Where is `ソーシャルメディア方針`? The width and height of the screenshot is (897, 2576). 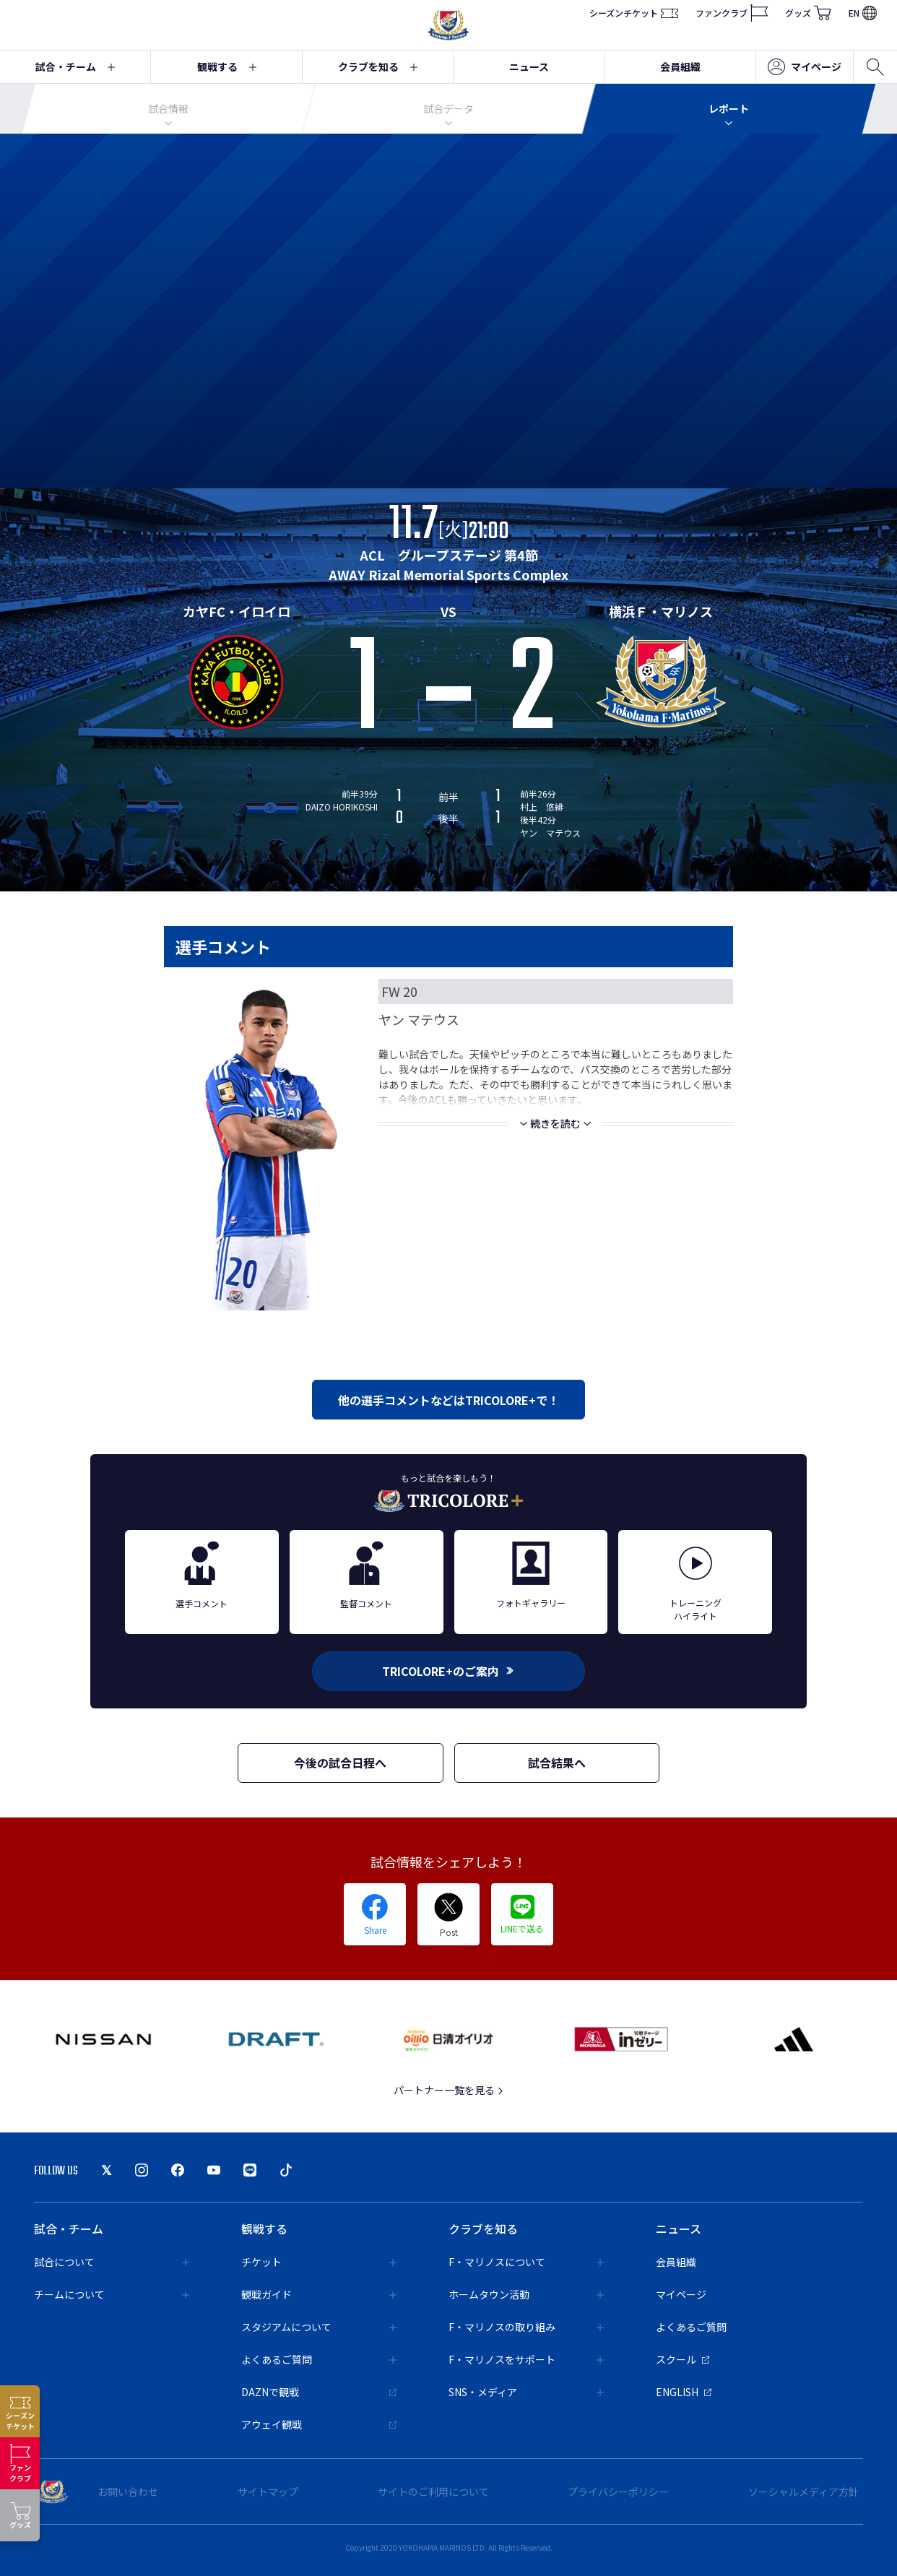 ソーシャルメディア方針 is located at coordinates (803, 2491).